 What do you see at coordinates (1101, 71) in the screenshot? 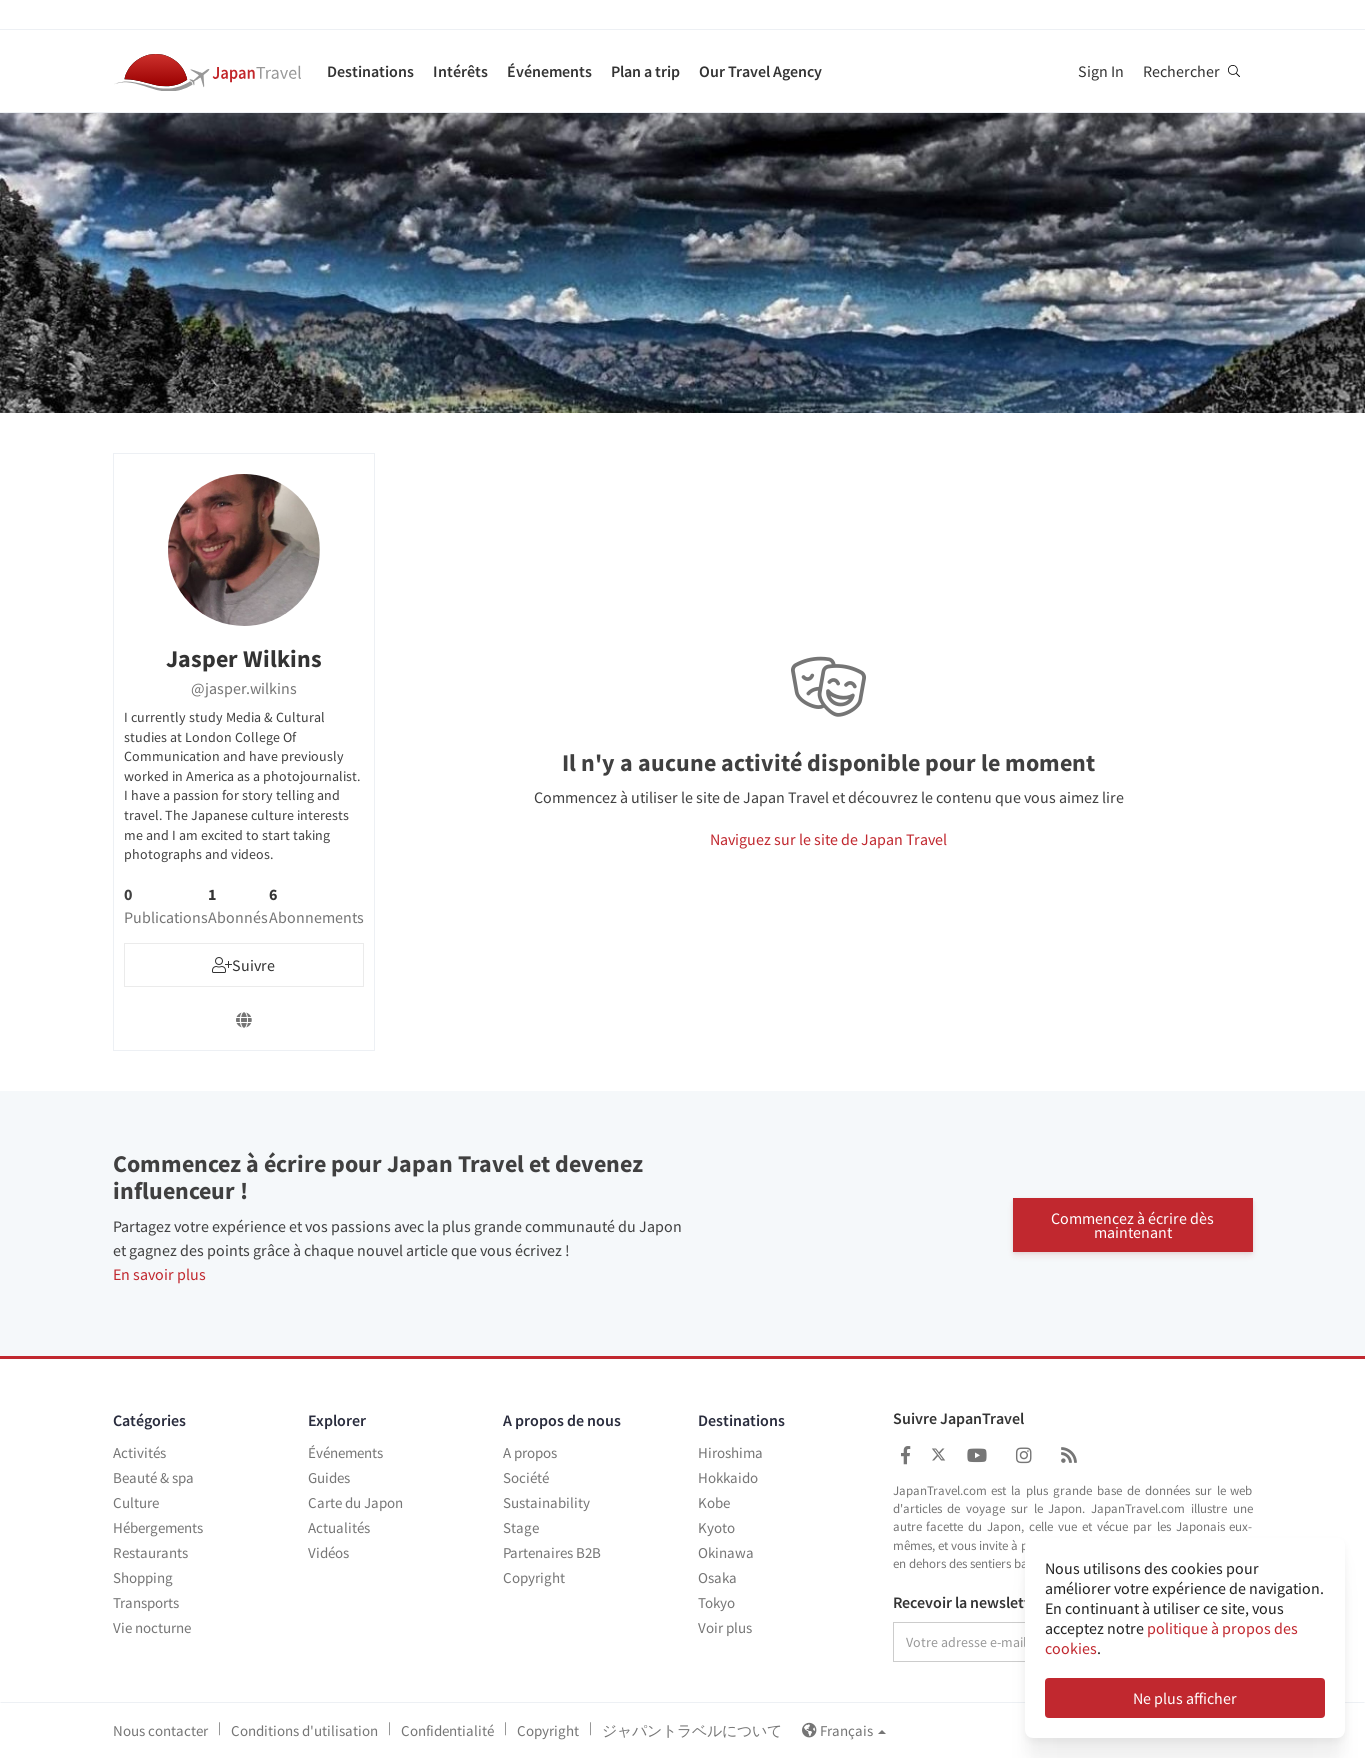
I see `Sign In` at bounding box center [1101, 71].